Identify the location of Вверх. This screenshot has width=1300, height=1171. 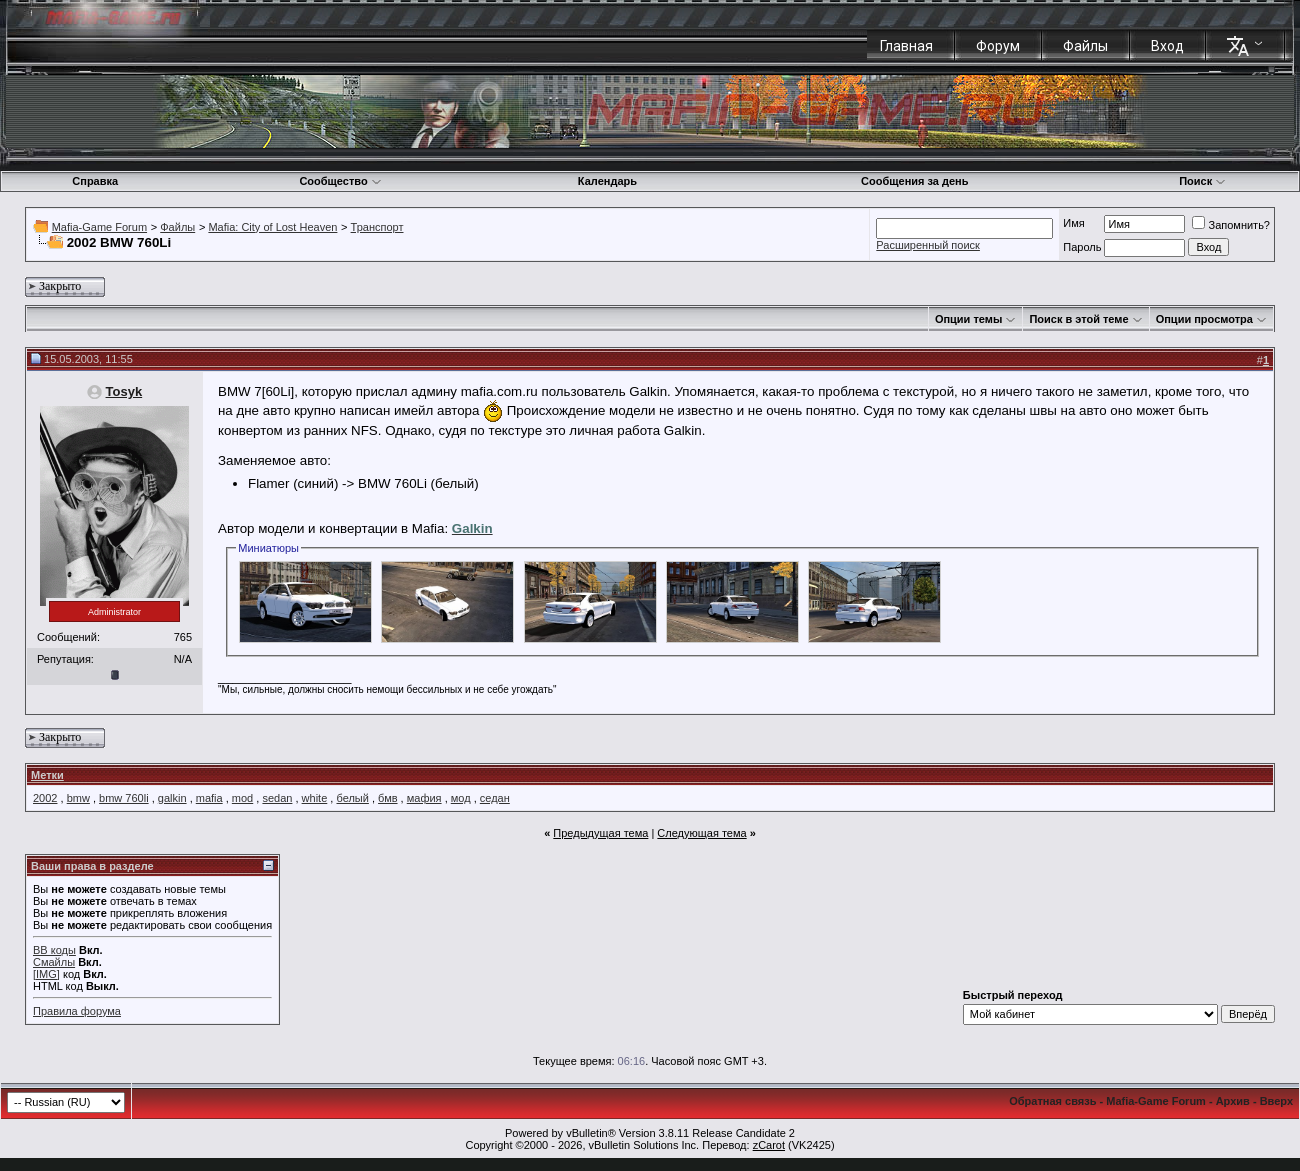
(1276, 1101).